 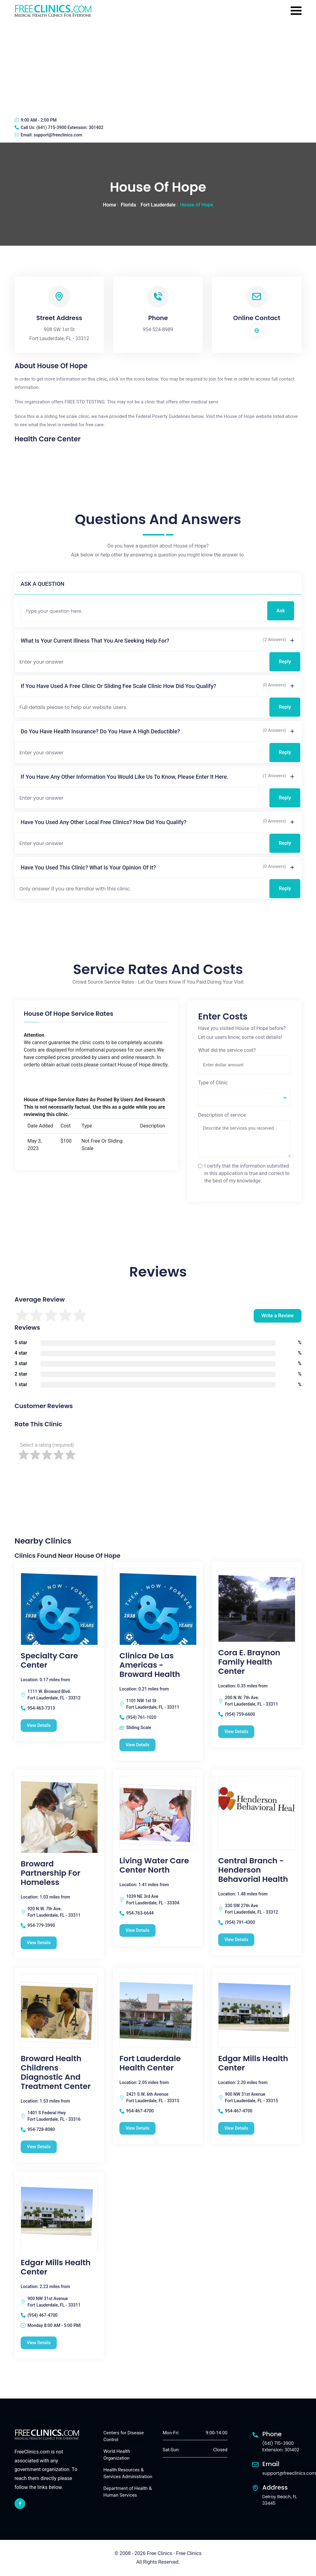 What do you see at coordinates (277, 1316) in the screenshot?
I see `Write a Review` at bounding box center [277, 1316].